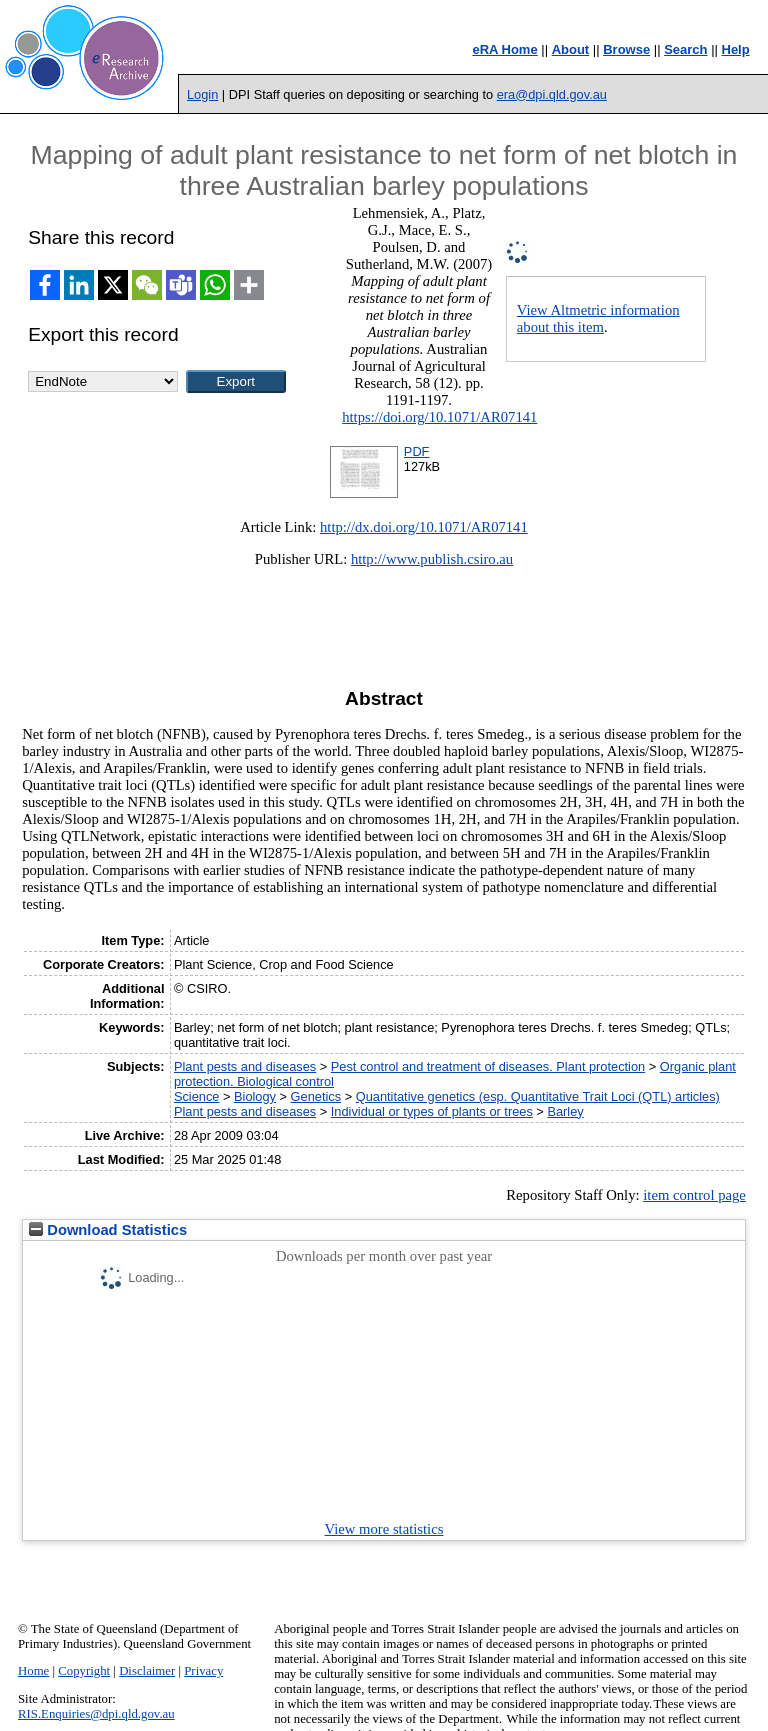  I want to click on era@dpi.qld.gov.au, so click(552, 94).